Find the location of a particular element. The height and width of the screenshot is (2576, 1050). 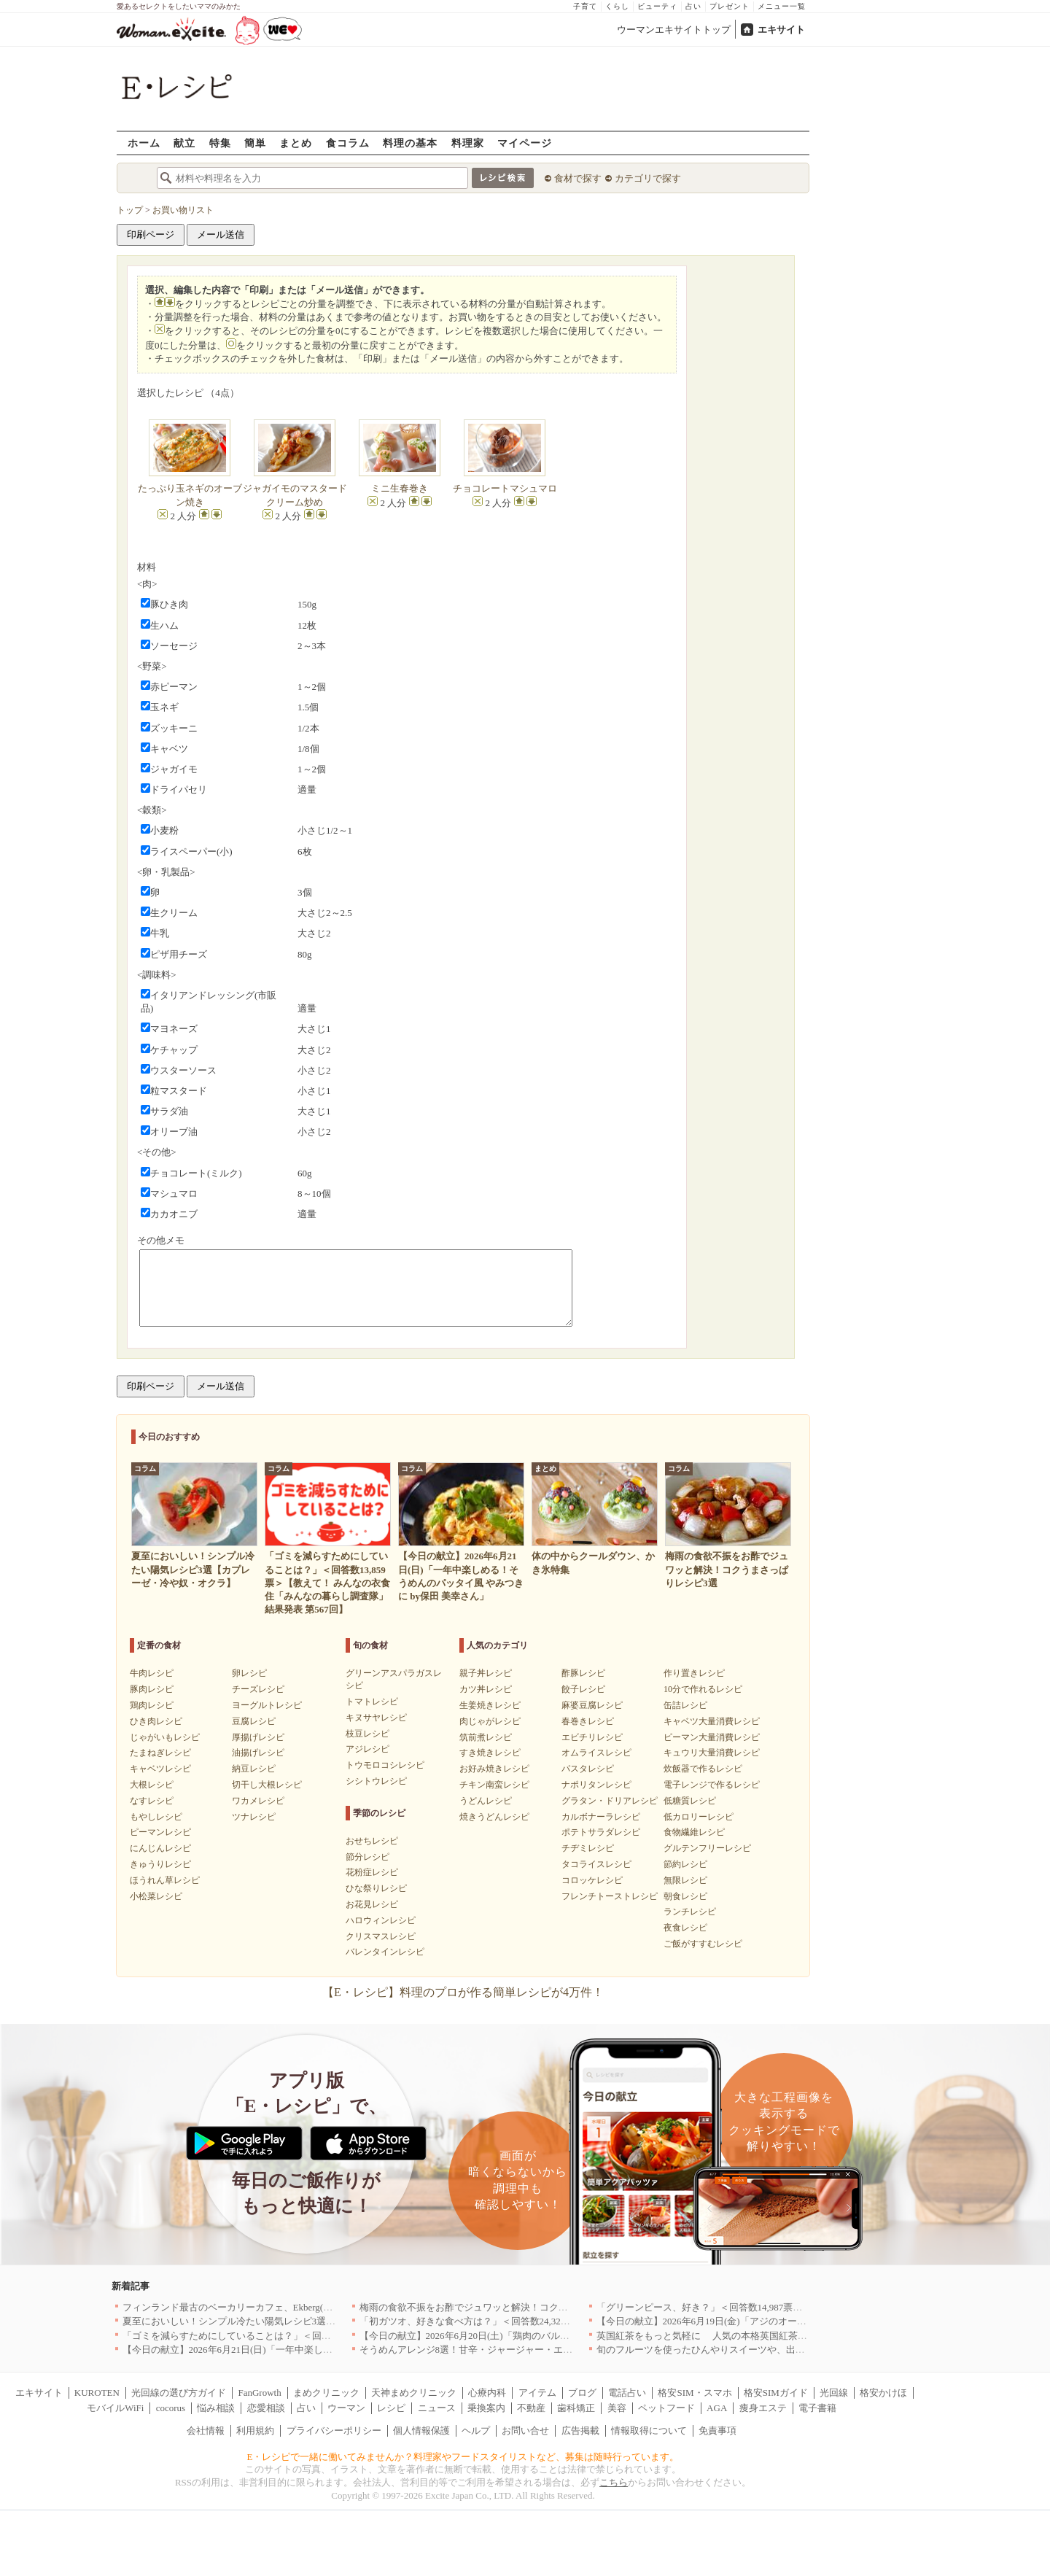

キュウリ大量消費レシピ is located at coordinates (712, 1752).